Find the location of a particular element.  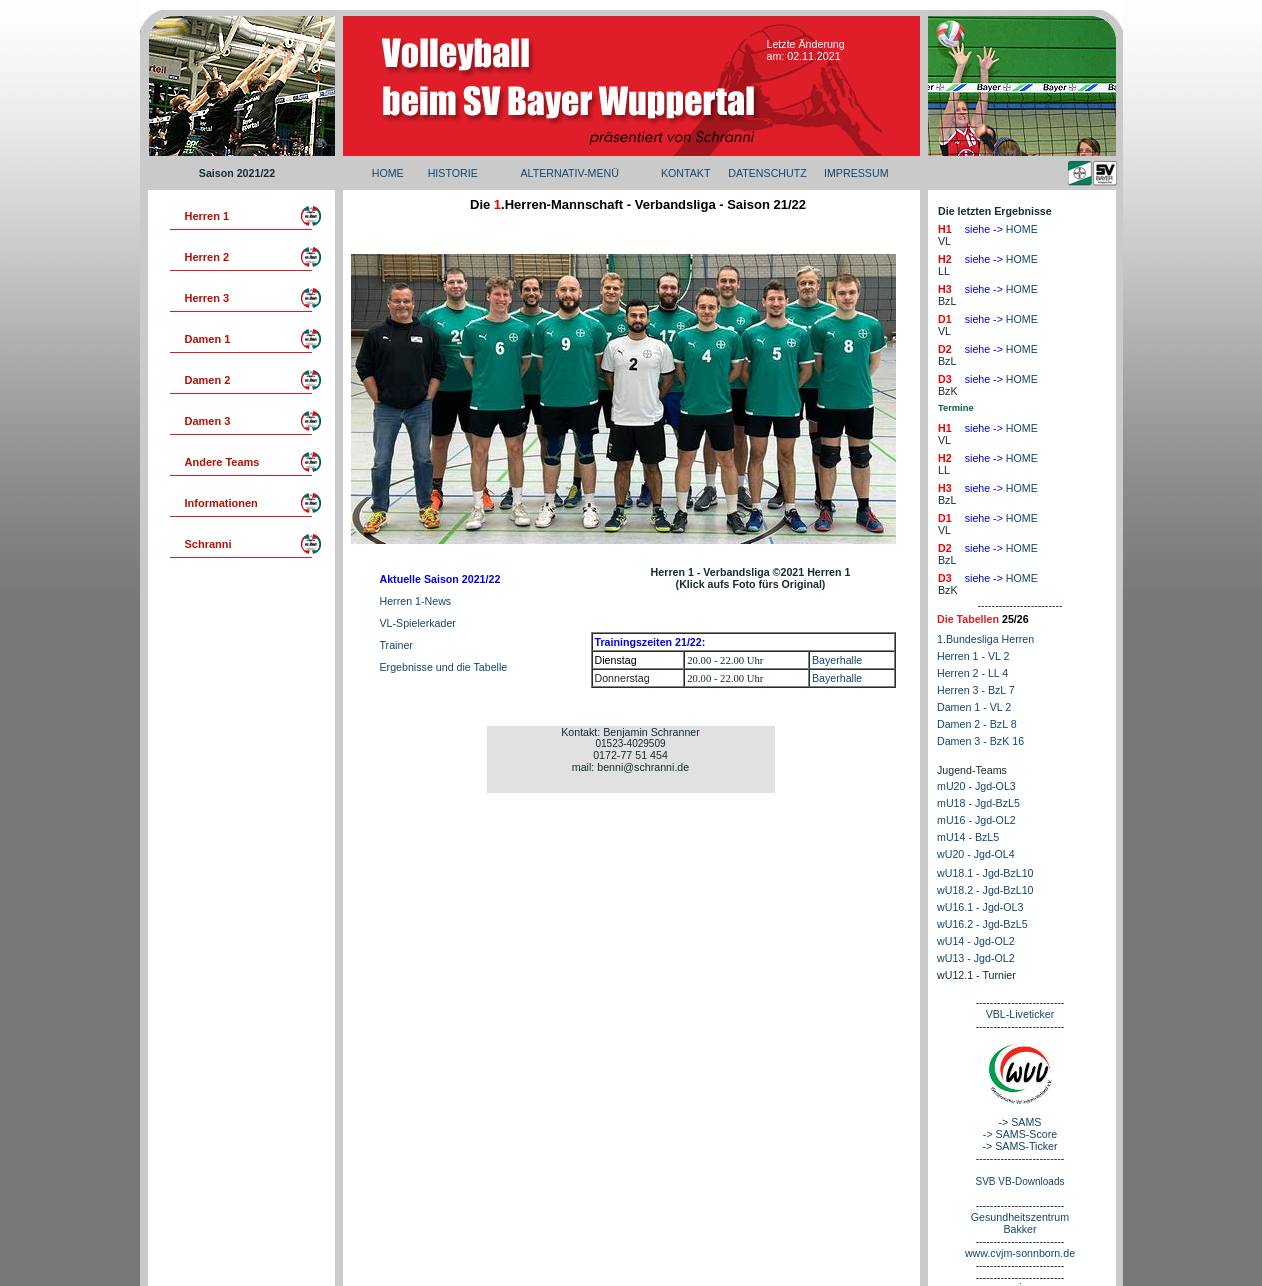

Bayerhalle is located at coordinates (837, 660).